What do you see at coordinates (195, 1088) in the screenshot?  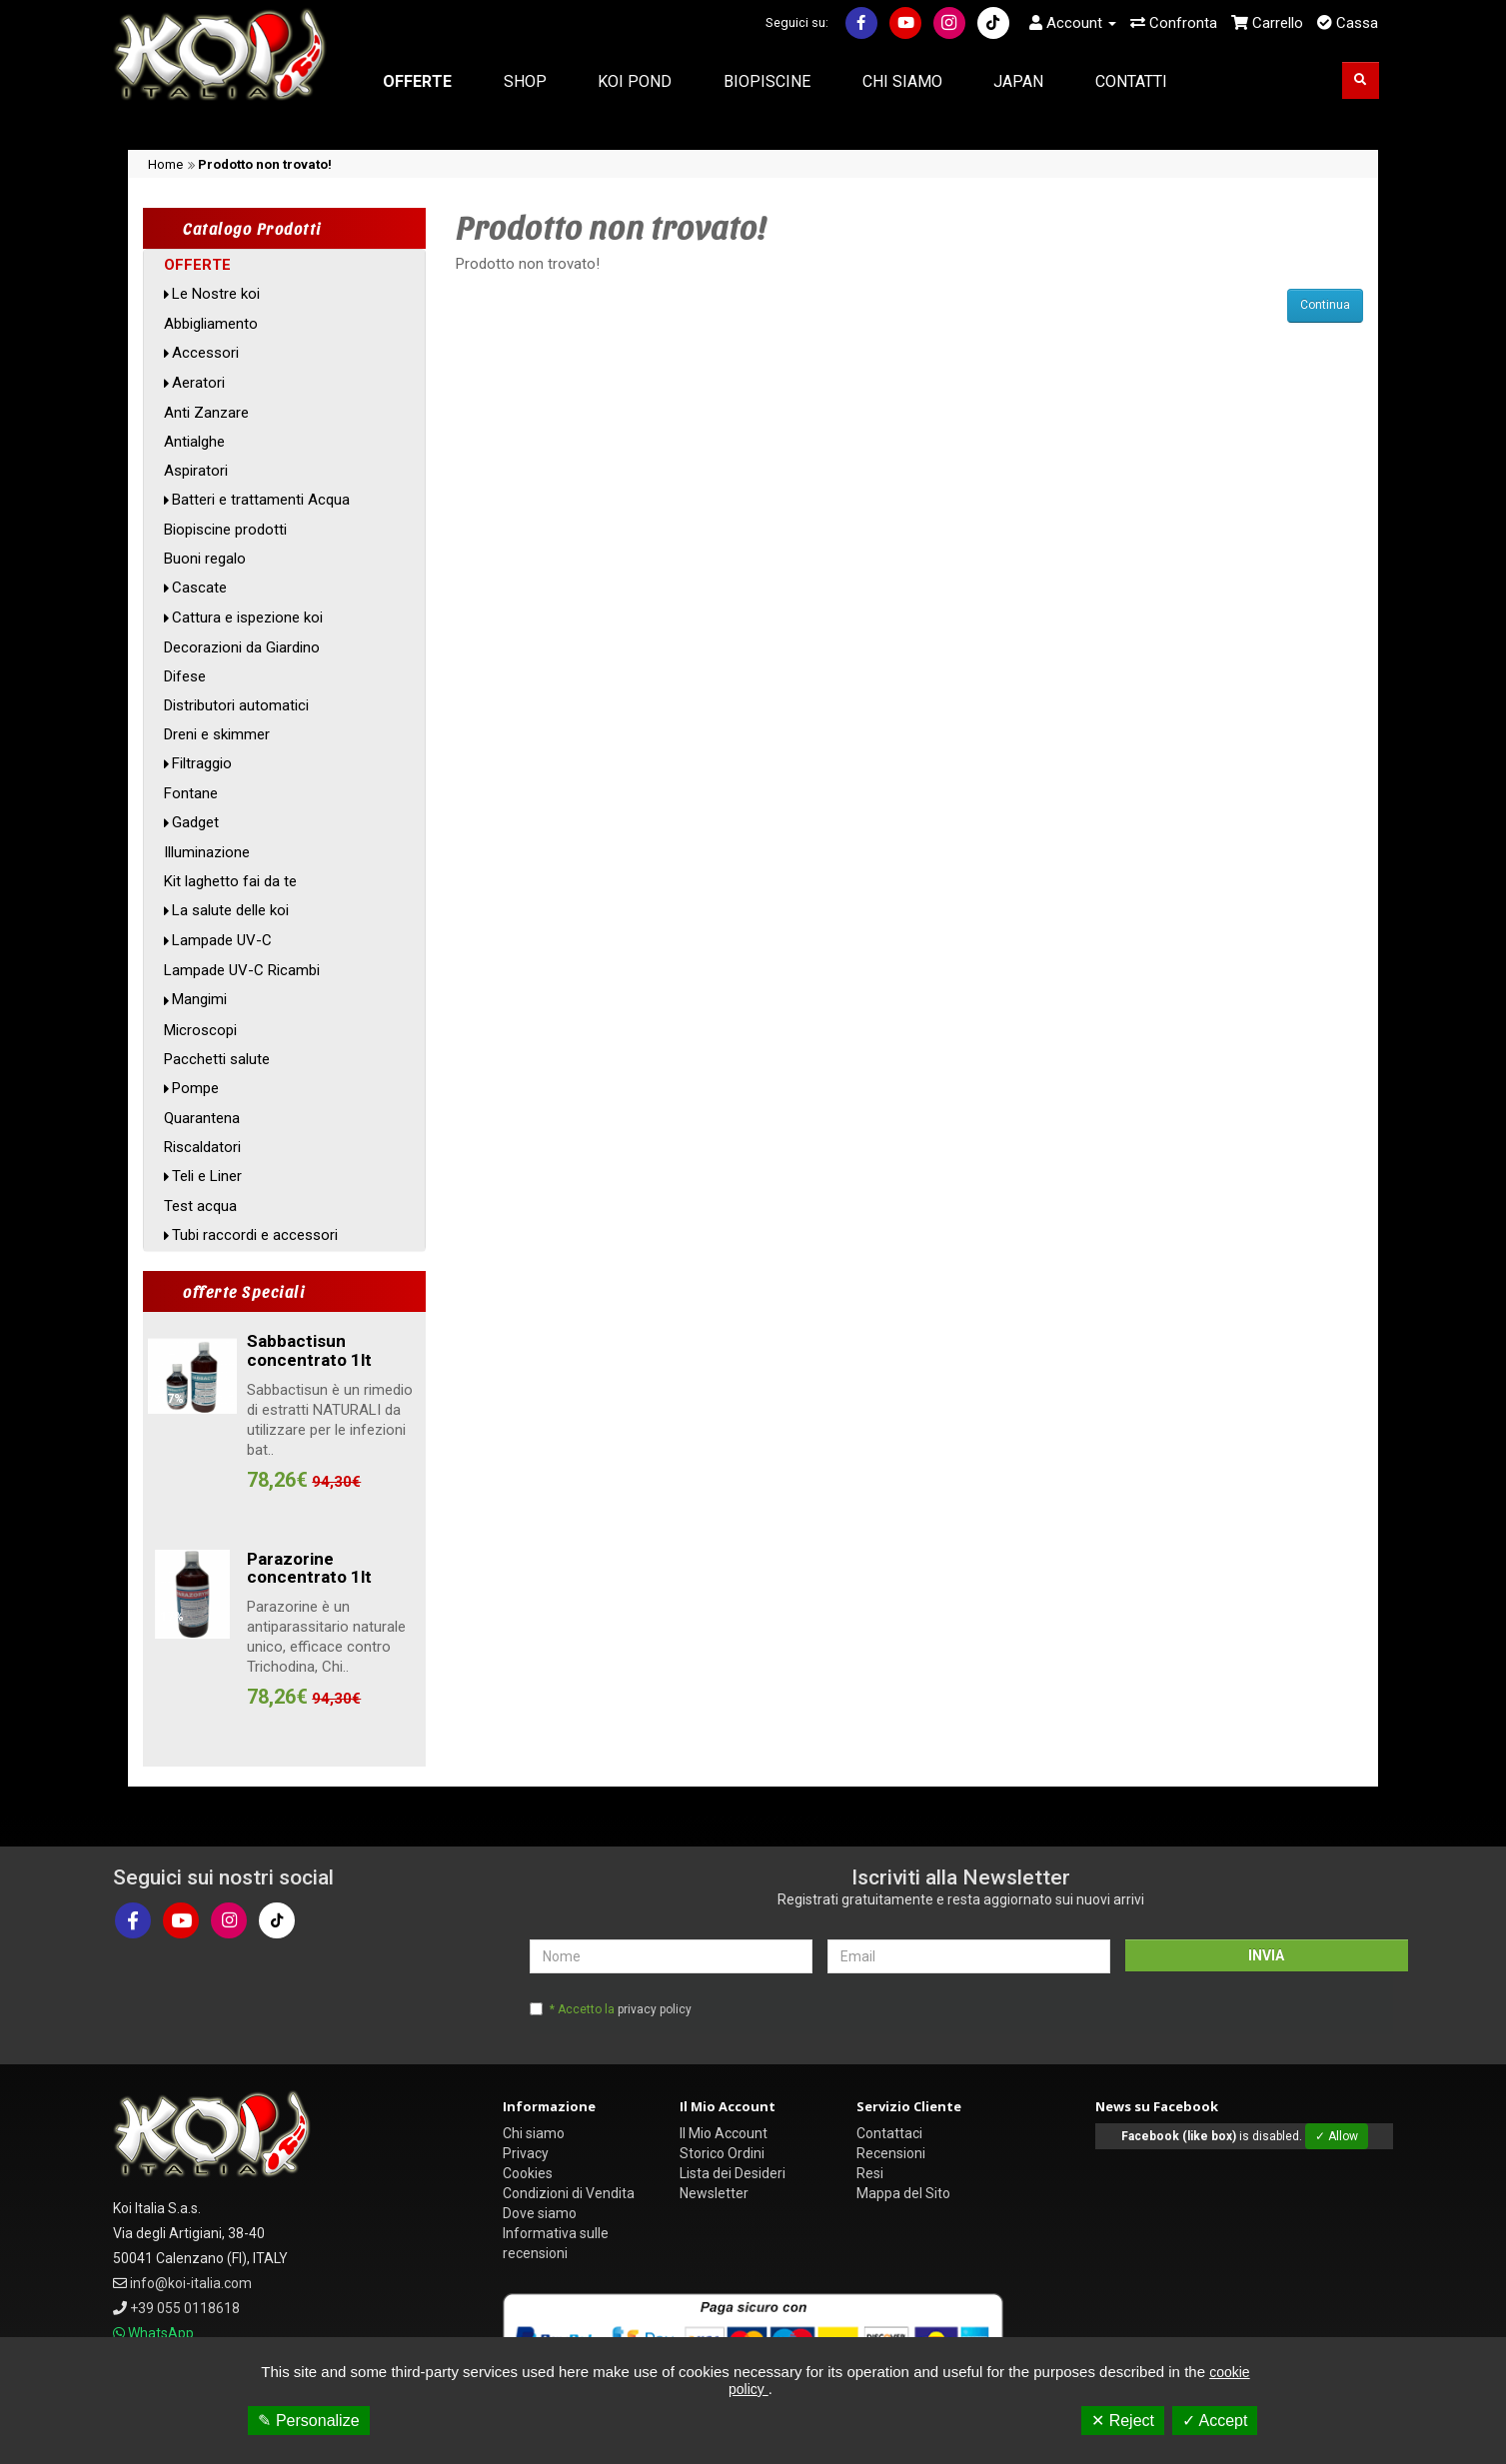 I see `Pompe` at bounding box center [195, 1088].